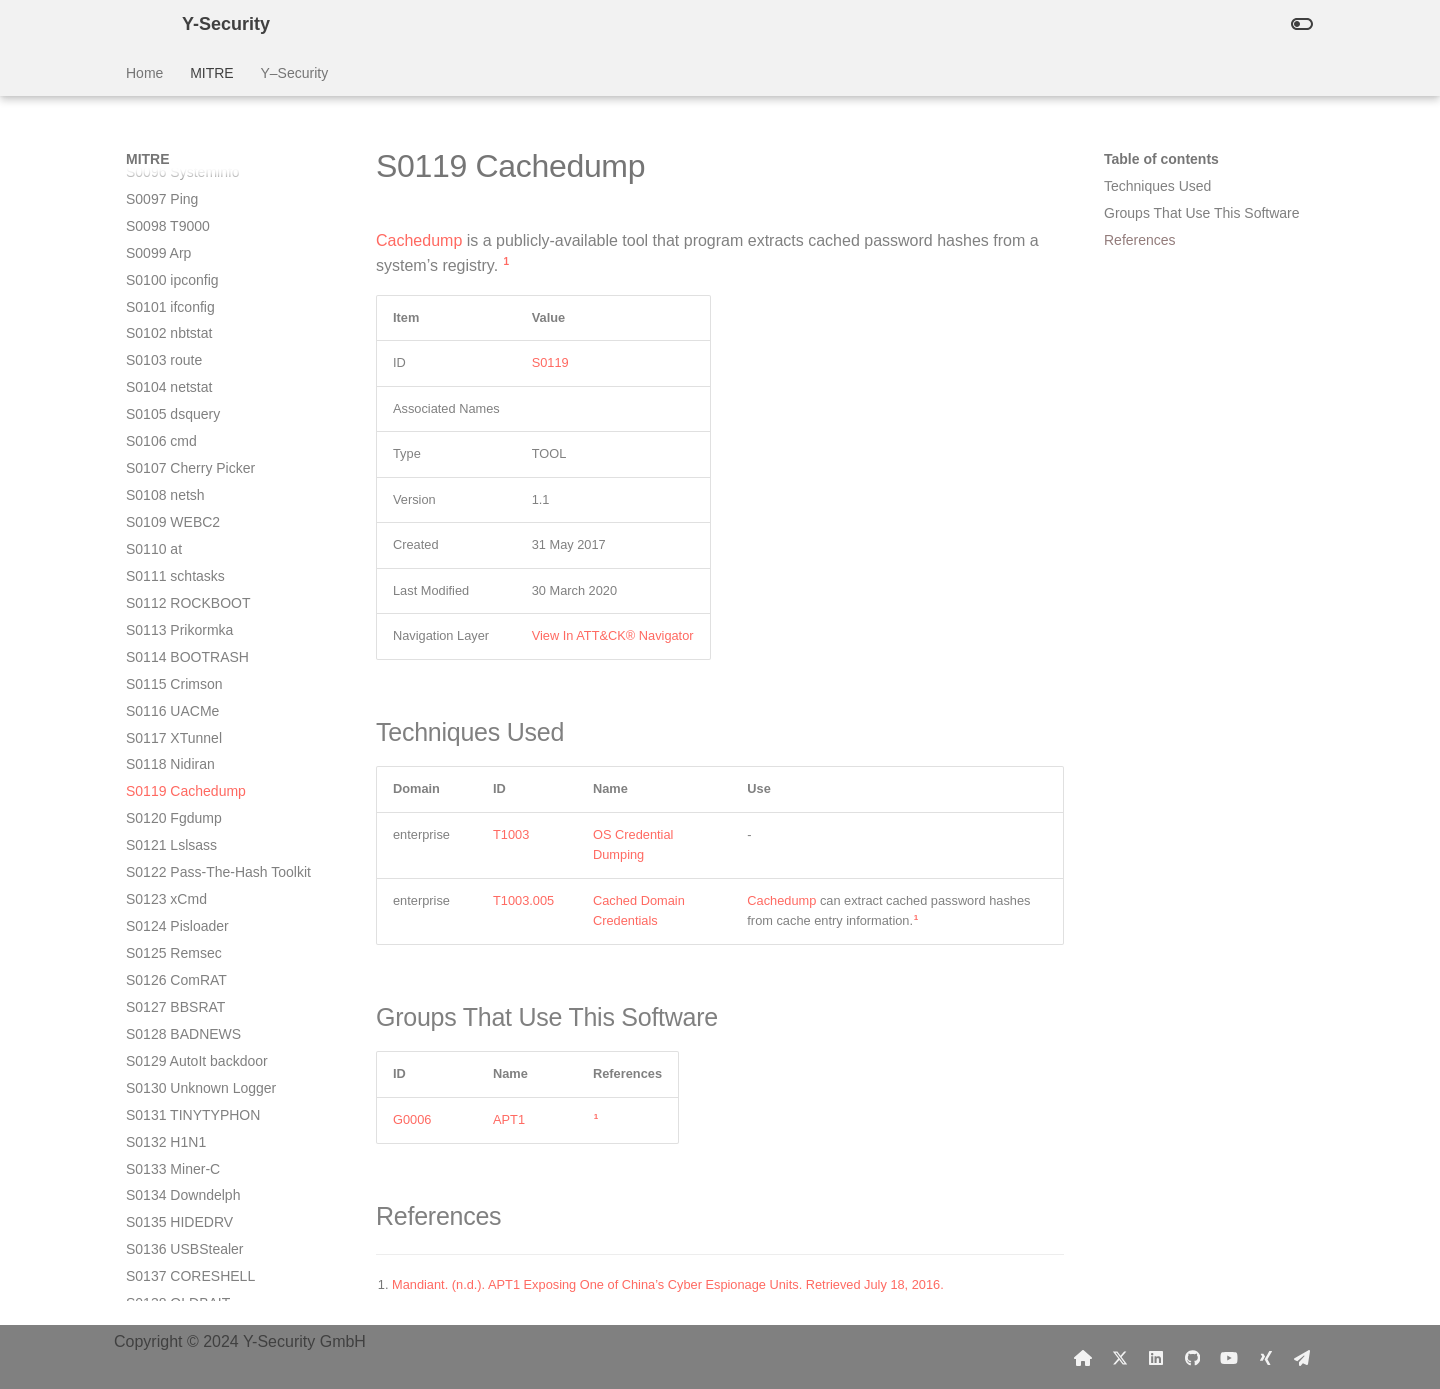 The image size is (1440, 1389). Describe the element at coordinates (173, 1106) in the screenshot. I see `S0144 ChChes` at that location.